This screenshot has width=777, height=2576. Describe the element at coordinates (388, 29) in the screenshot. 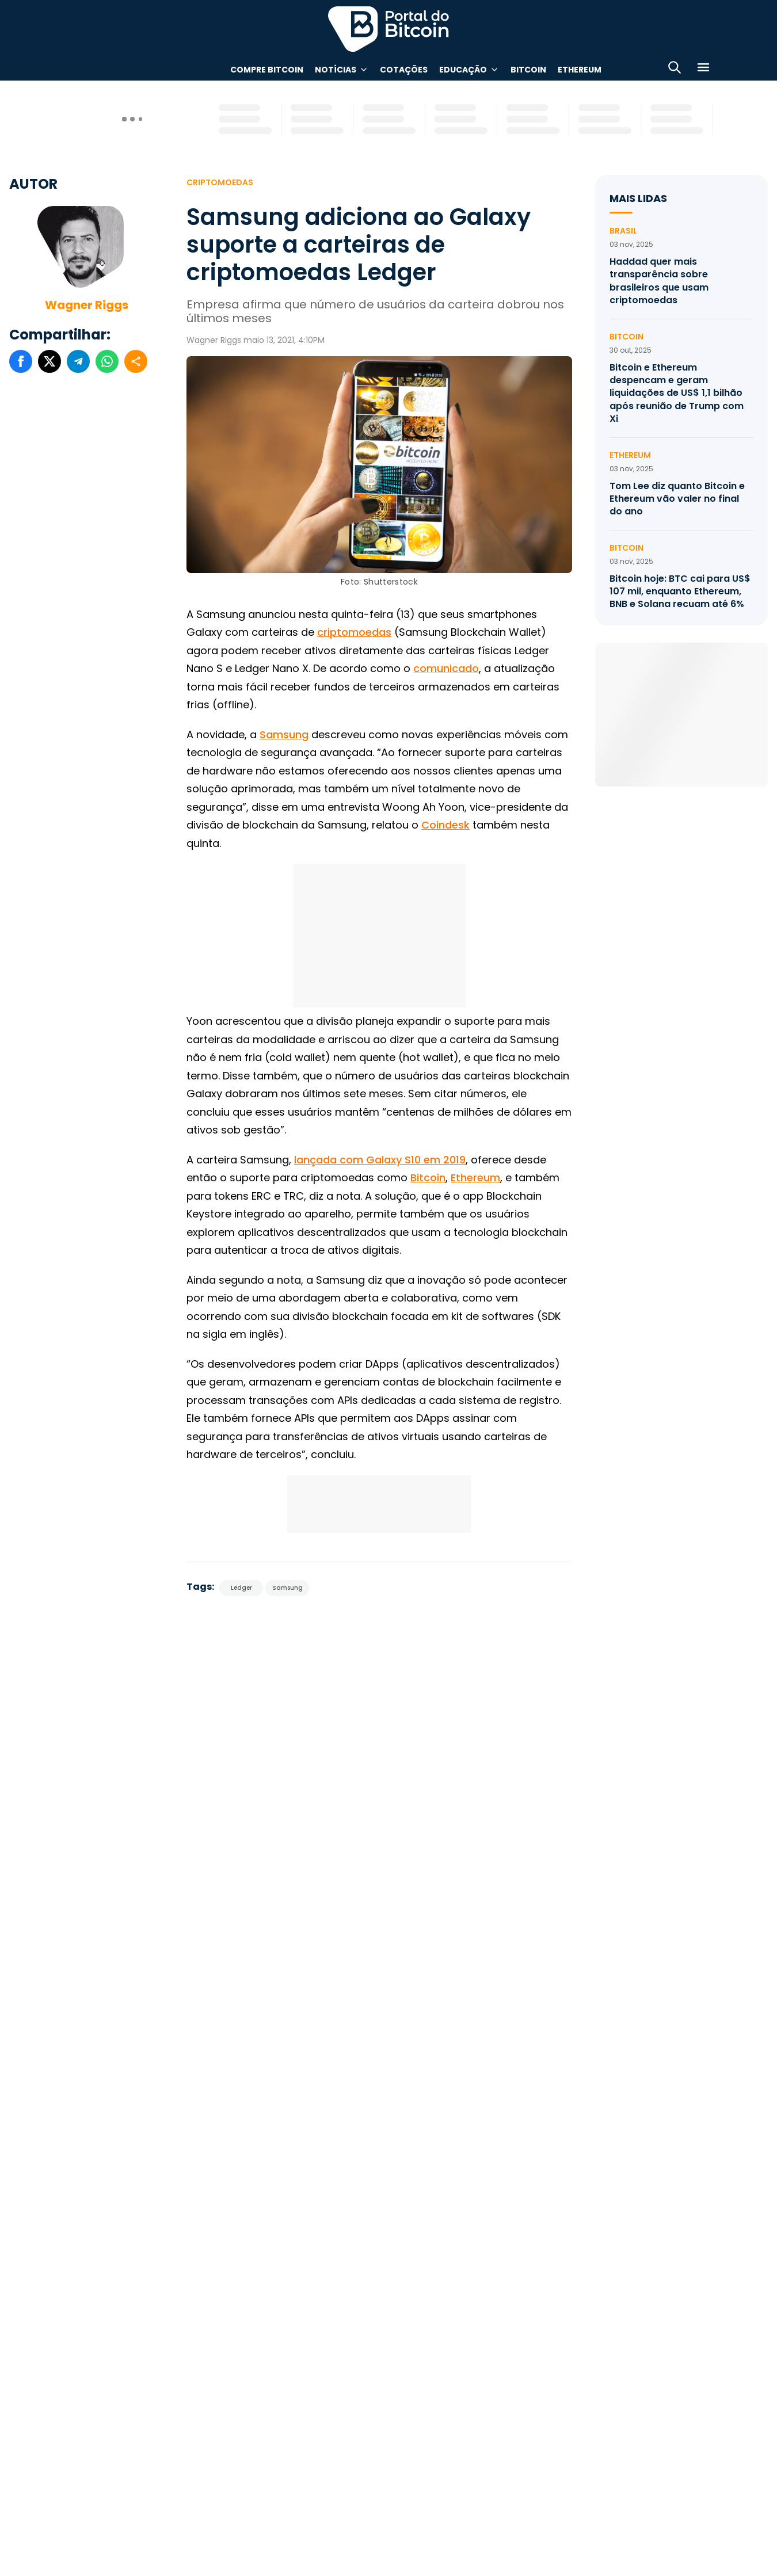

I see `Portal do Bitcoin [Portal do Bitcoin Logo]` at that location.